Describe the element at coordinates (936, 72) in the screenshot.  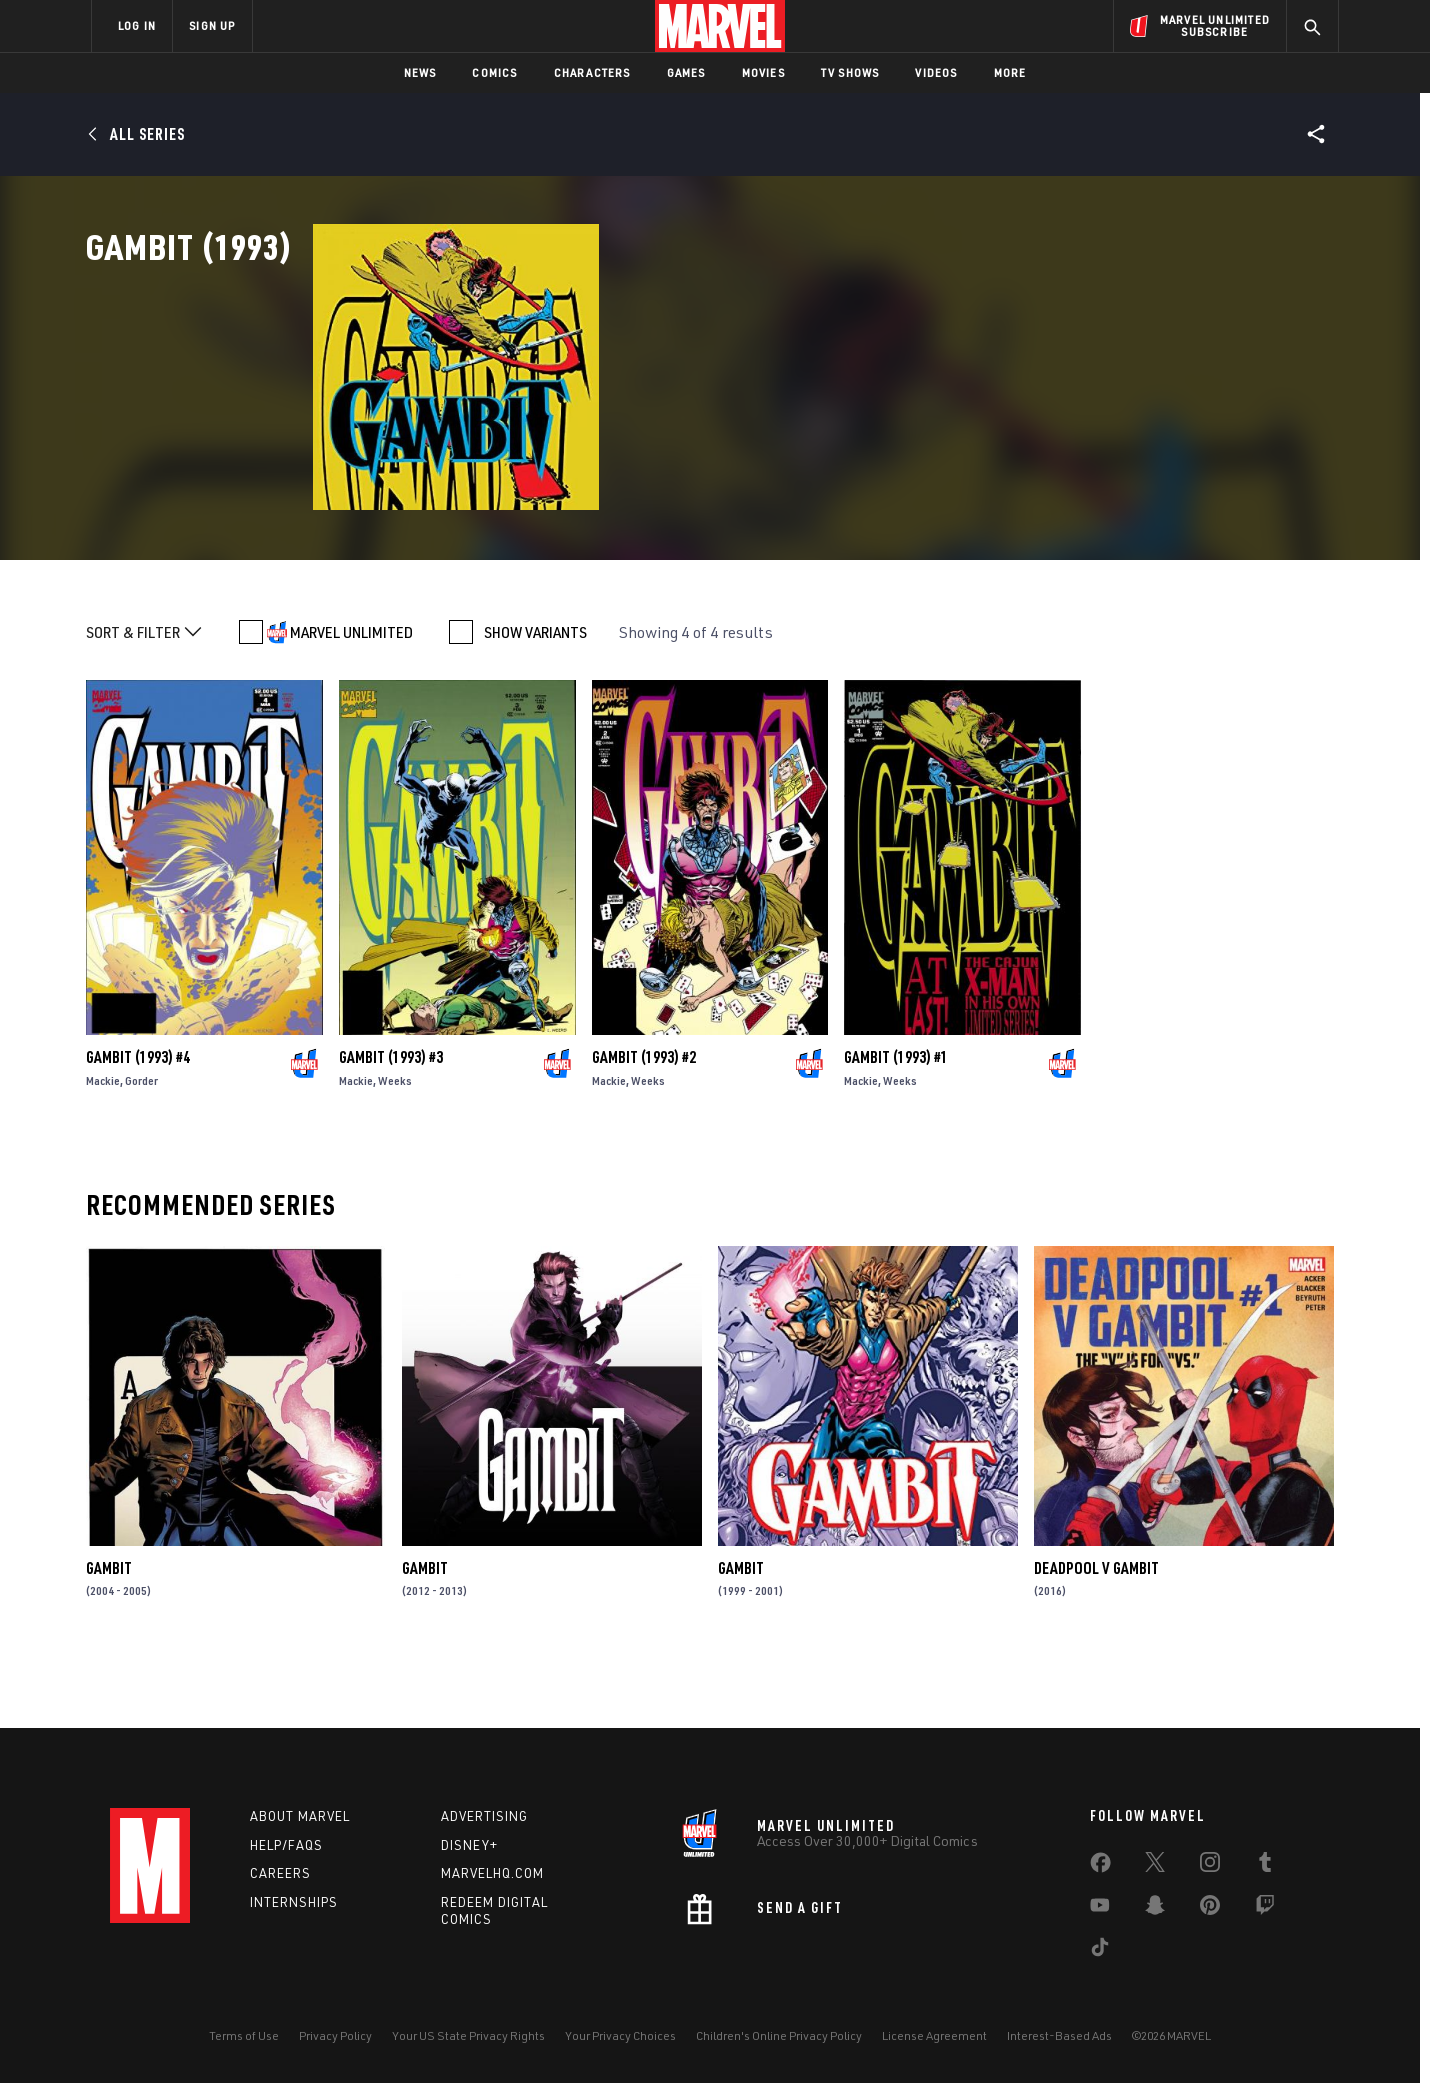
I see `Videos` at that location.